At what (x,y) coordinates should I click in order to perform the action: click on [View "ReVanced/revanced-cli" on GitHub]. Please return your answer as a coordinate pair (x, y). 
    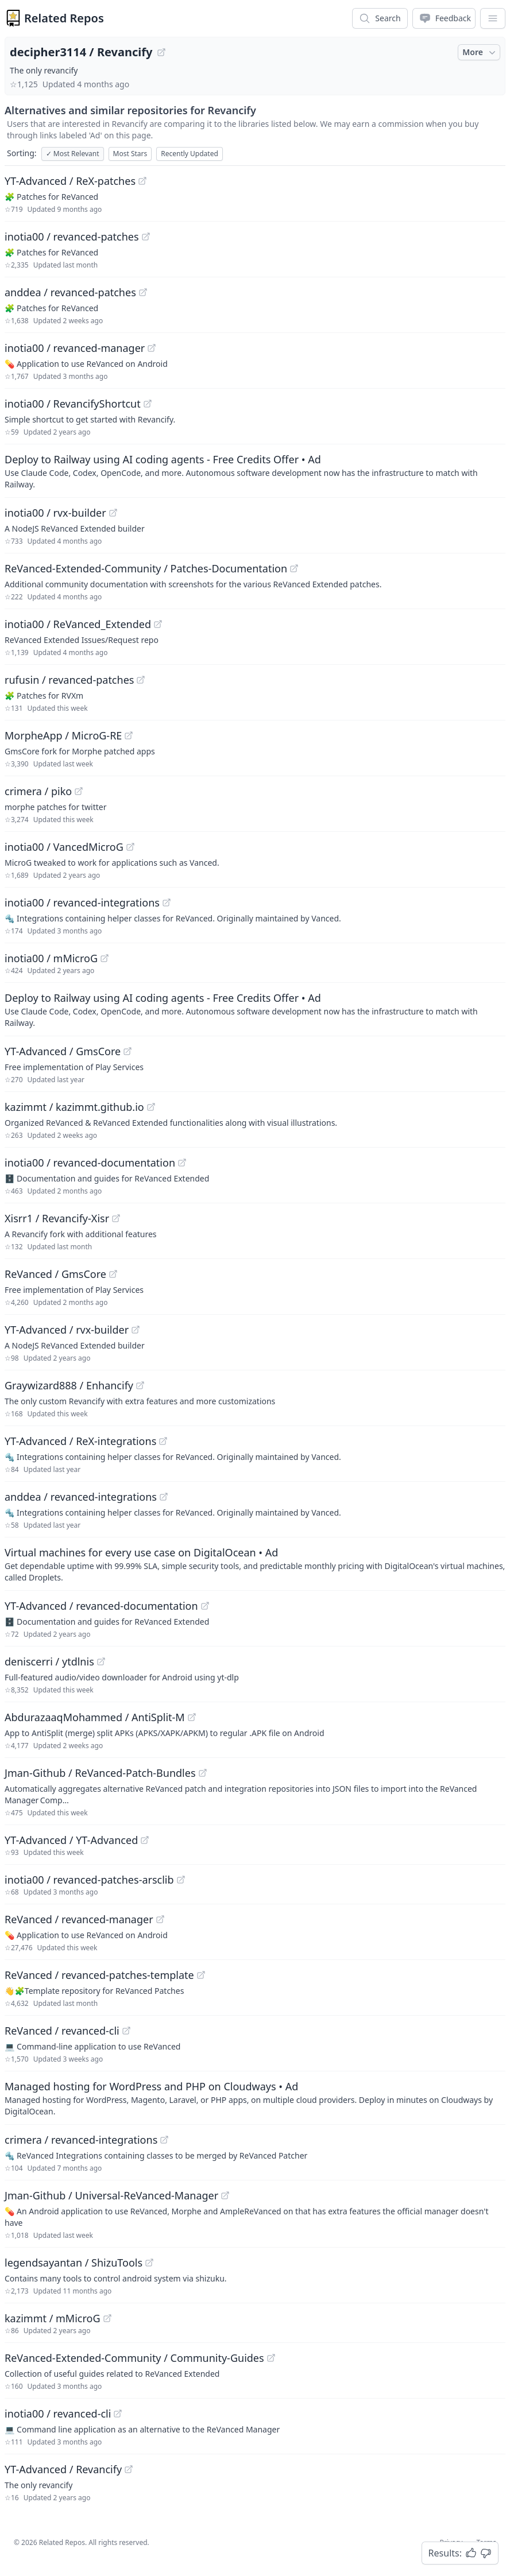
    Looking at the image, I should click on (126, 2030).